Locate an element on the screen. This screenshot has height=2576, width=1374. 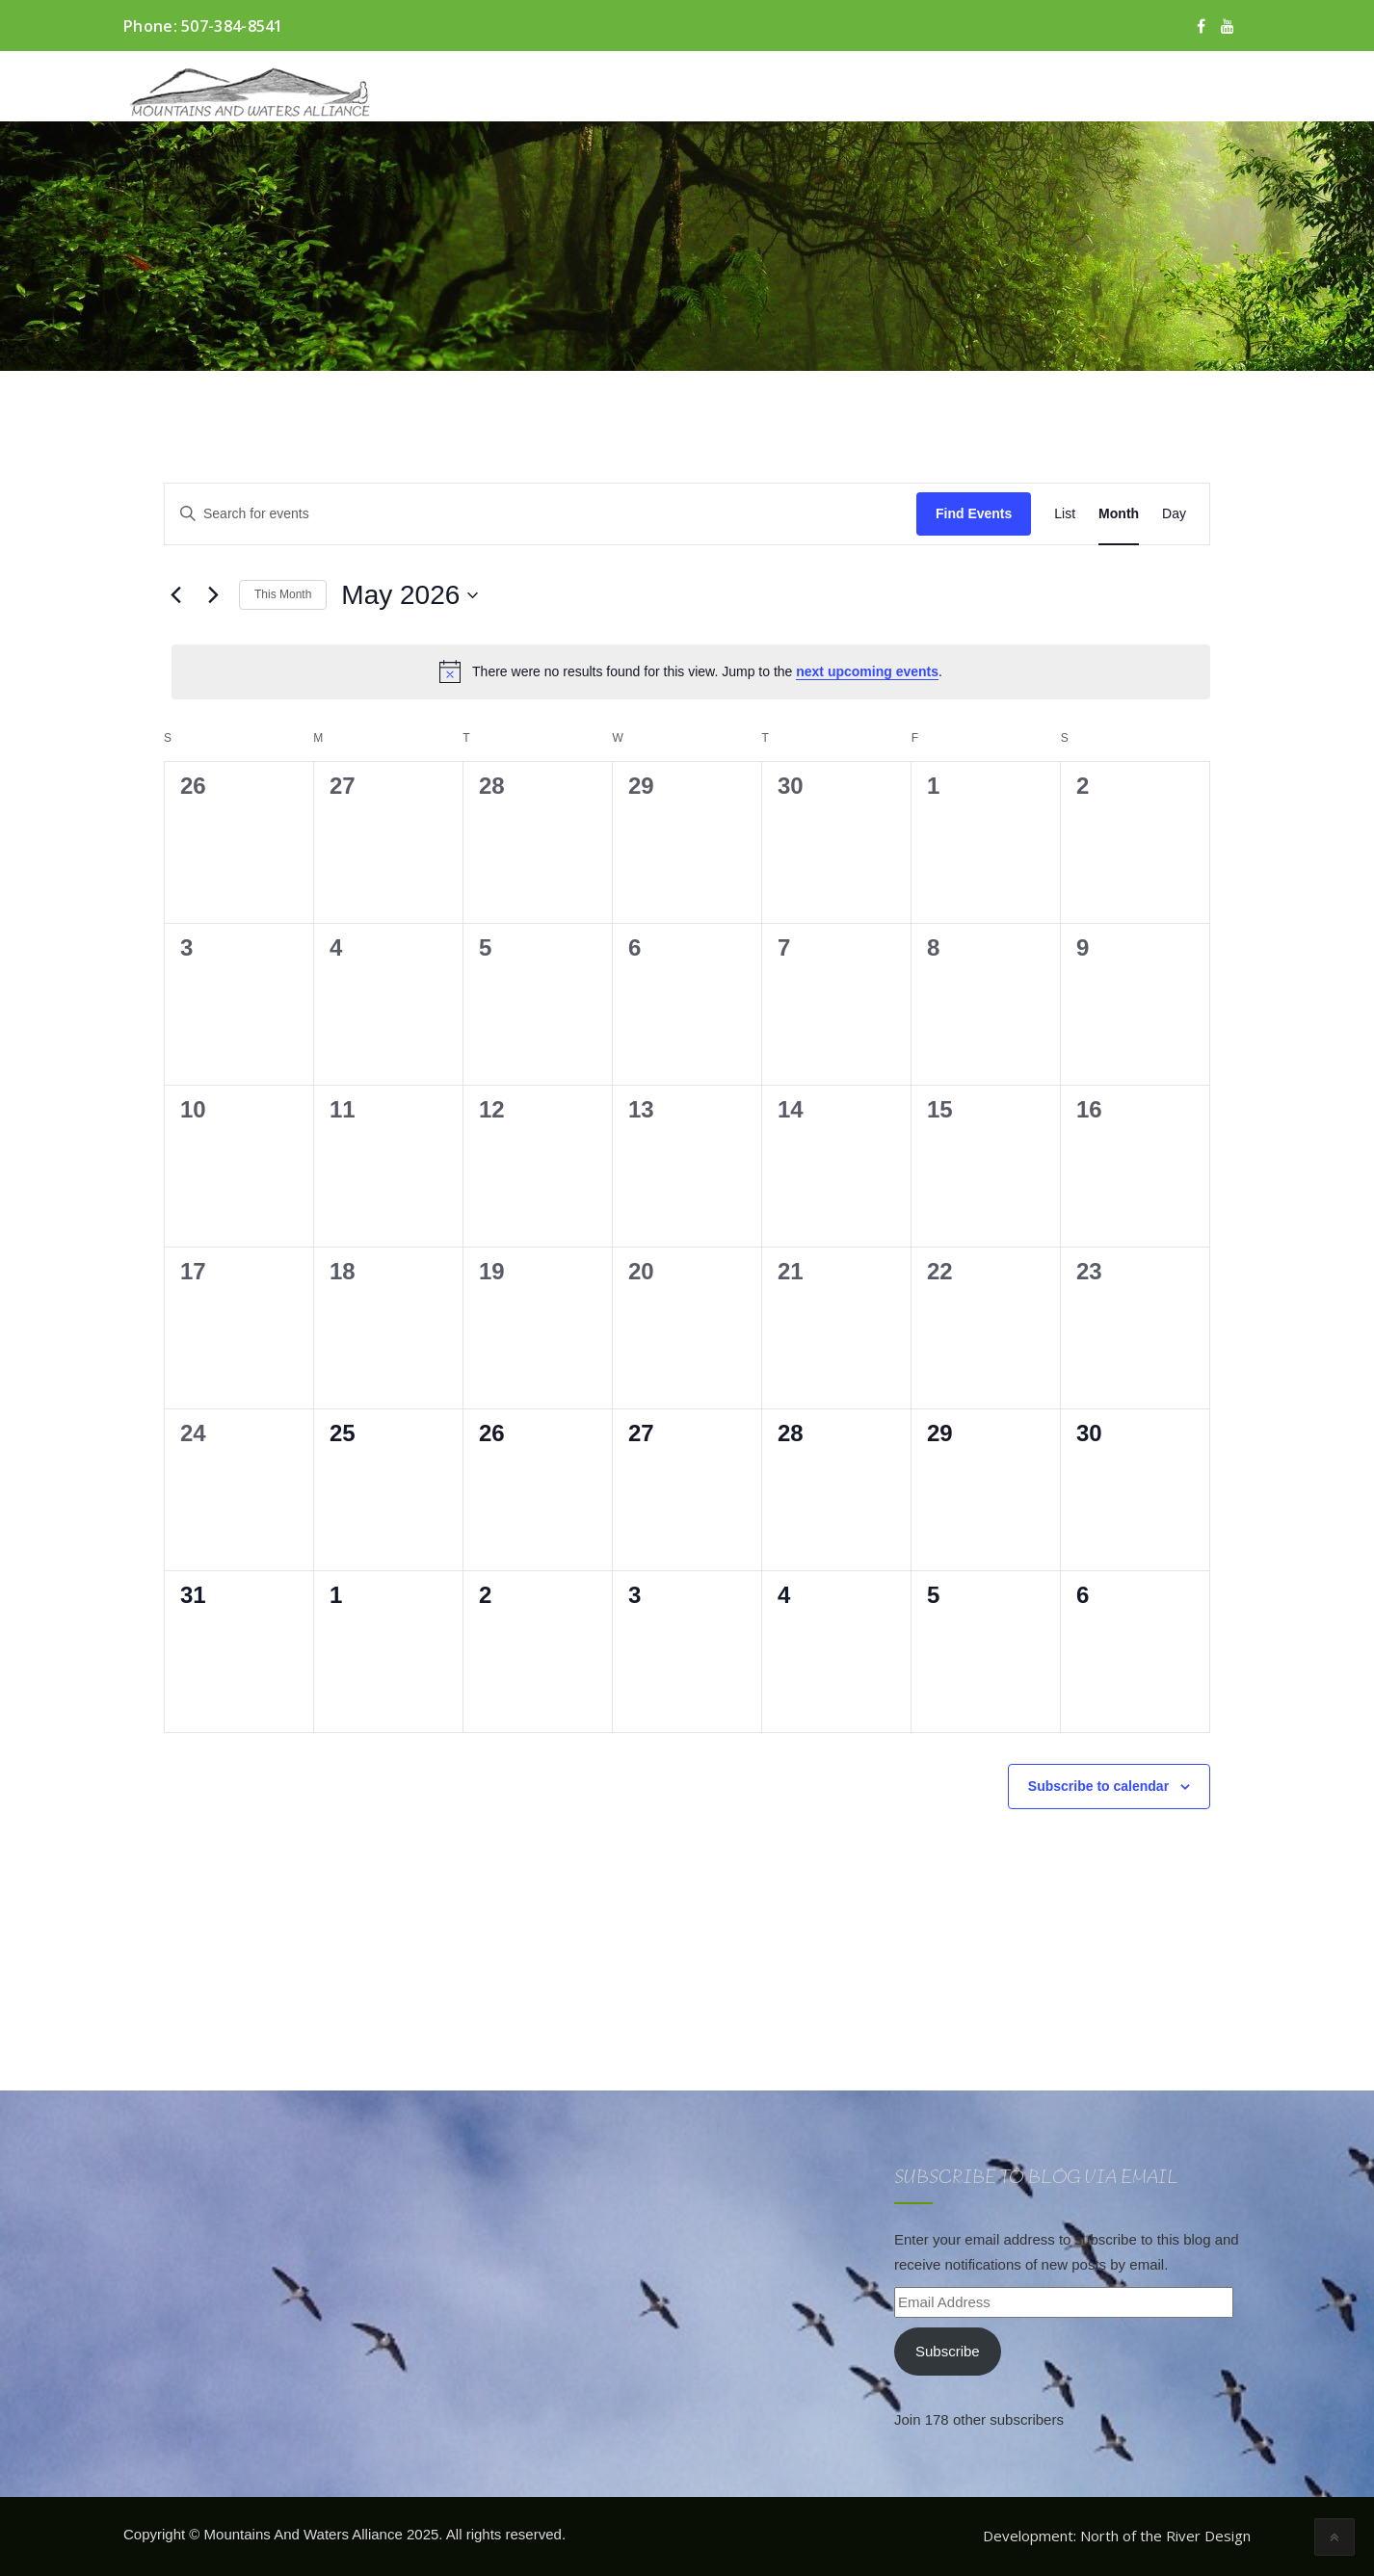
[Enter Keyword. Search for events by Keyword.] is located at coordinates (540, 514).